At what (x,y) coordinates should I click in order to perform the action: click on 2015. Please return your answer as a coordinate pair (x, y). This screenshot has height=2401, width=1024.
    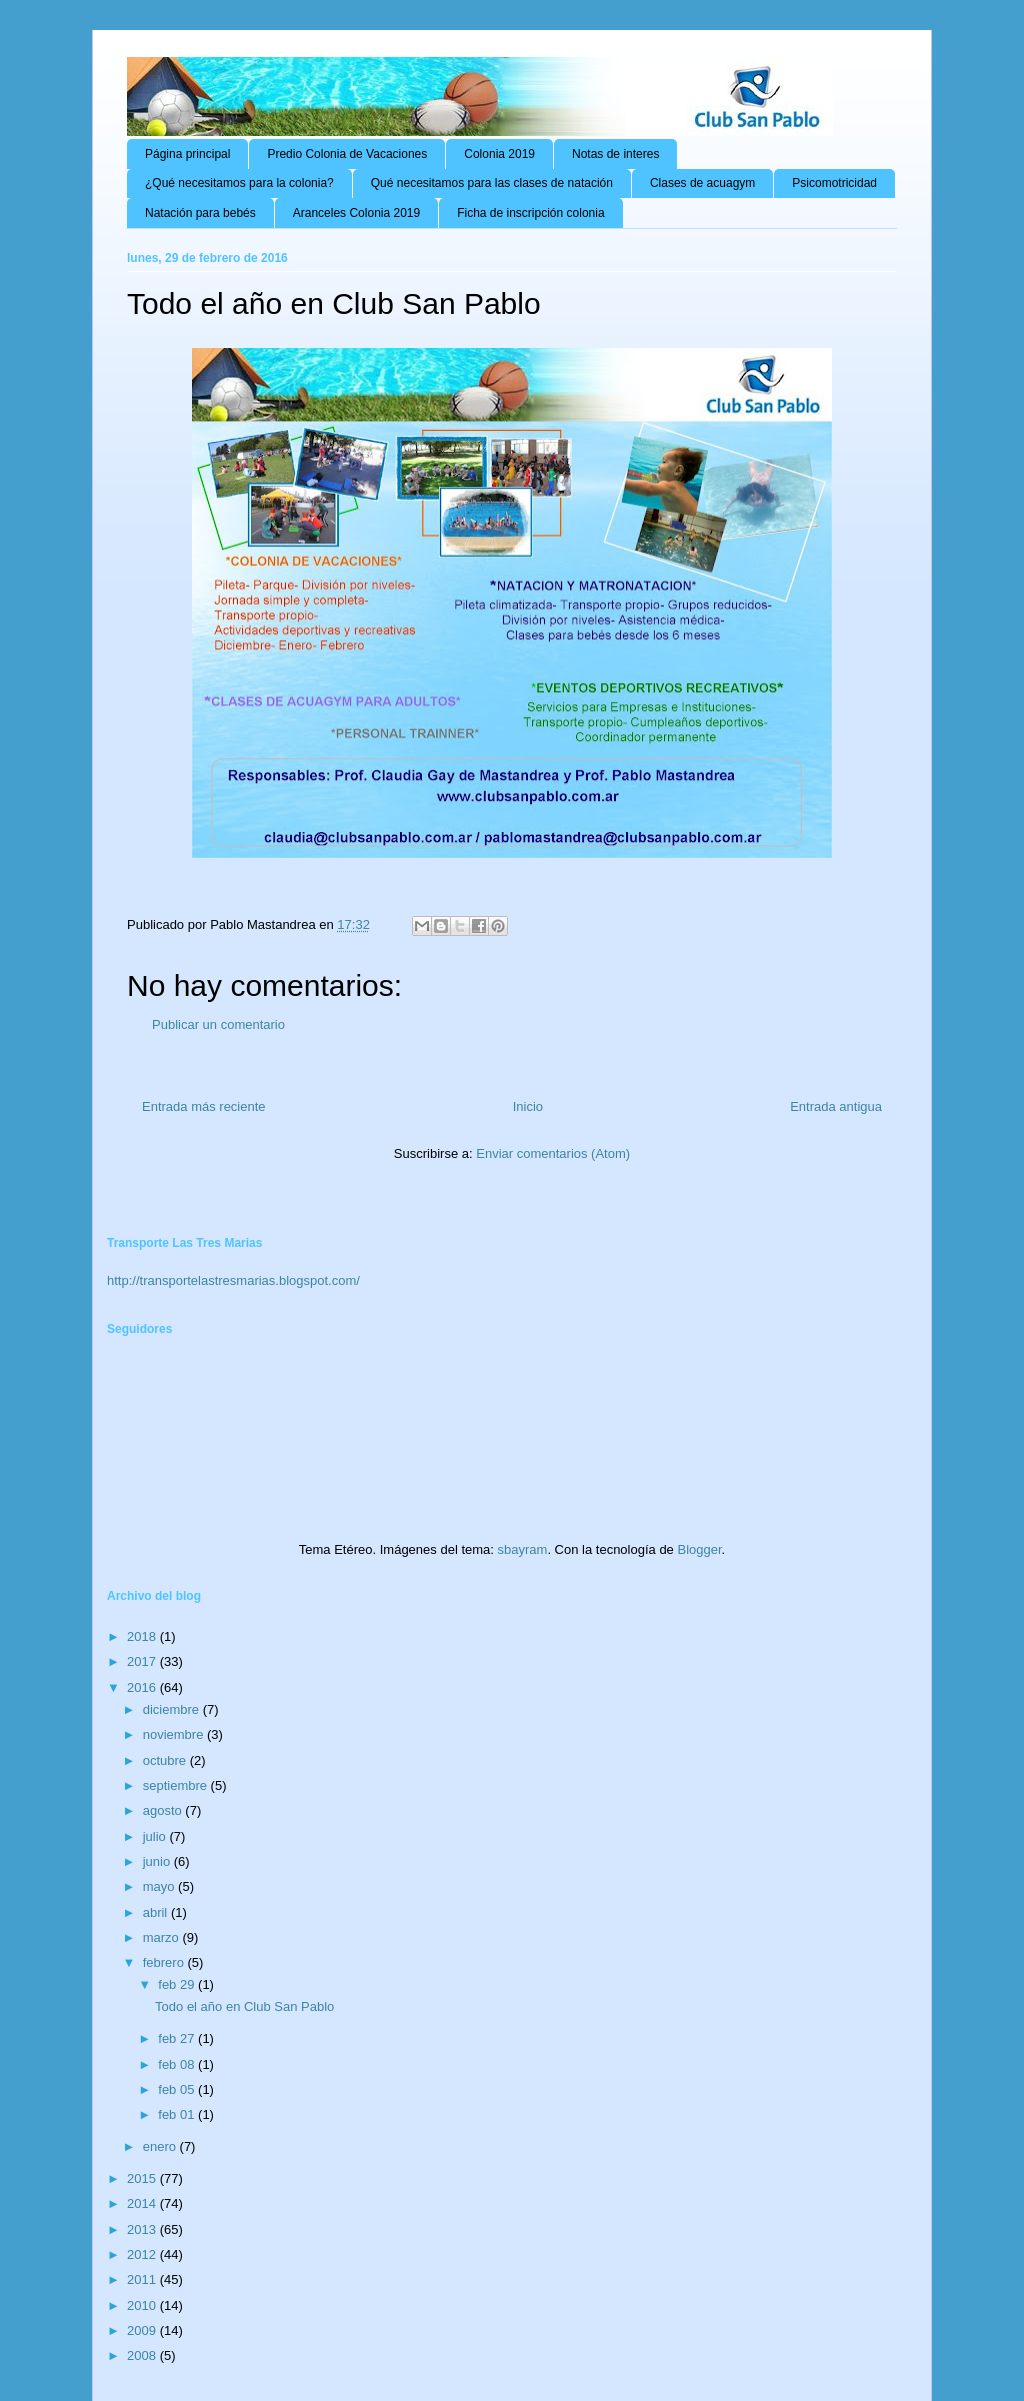
    Looking at the image, I should click on (143, 2178).